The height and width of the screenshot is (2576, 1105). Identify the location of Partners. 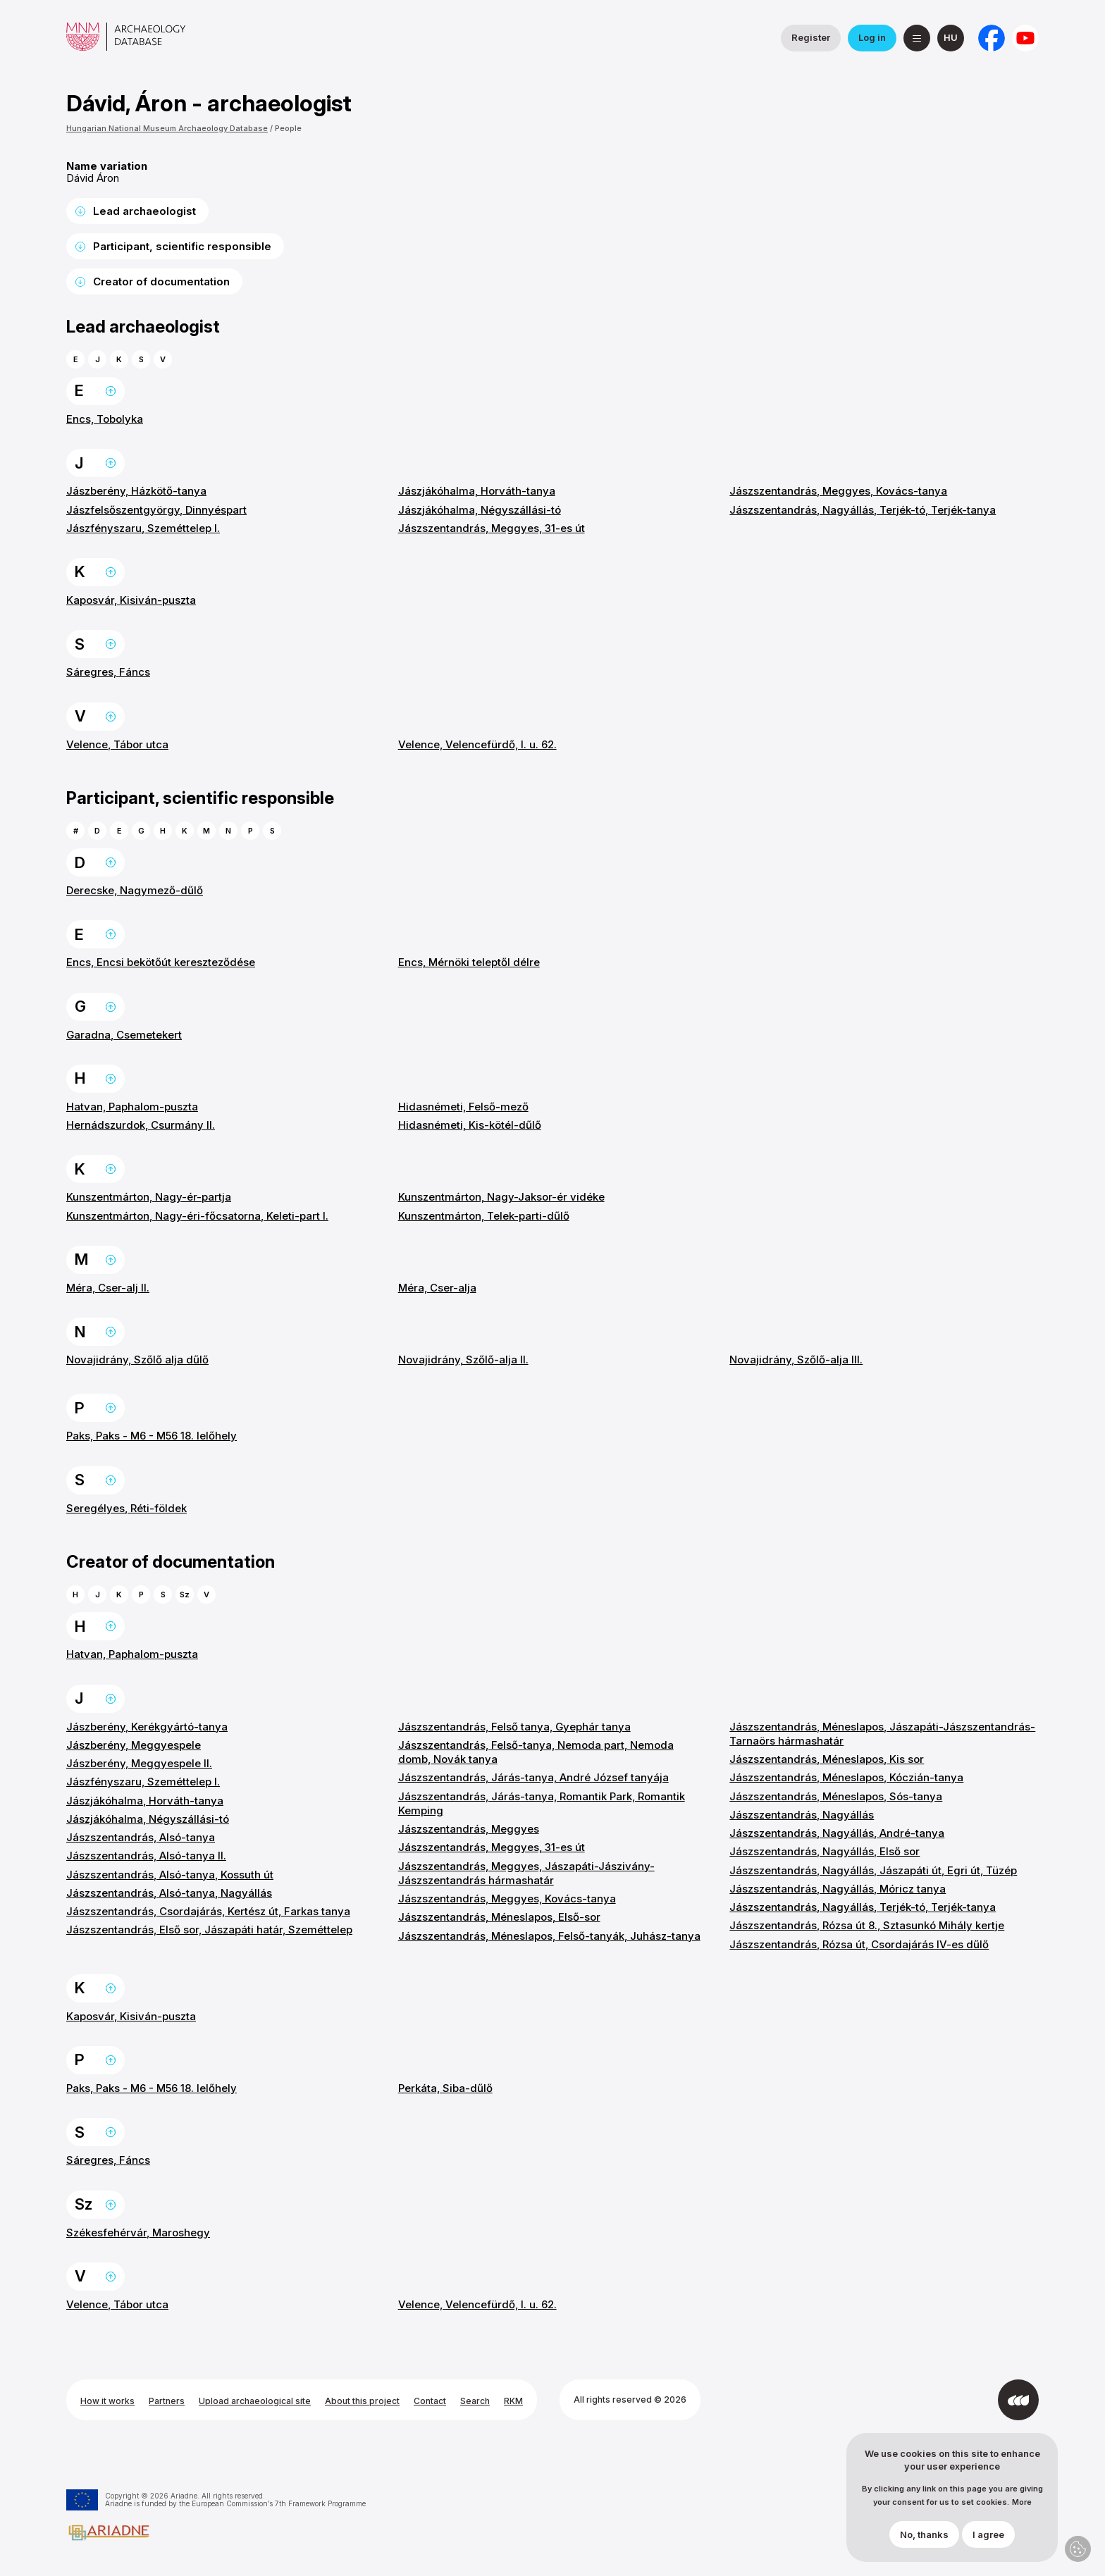
(167, 2401).